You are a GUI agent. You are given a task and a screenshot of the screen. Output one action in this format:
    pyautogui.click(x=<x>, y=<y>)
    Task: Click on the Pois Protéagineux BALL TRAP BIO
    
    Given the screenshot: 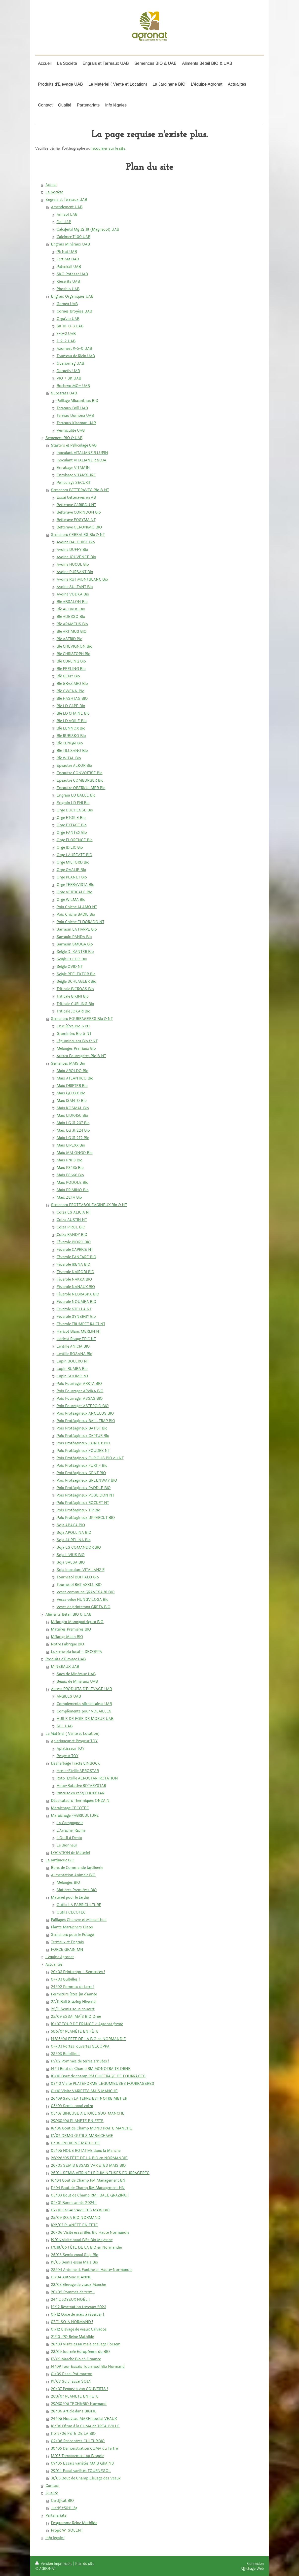 What is the action you would take?
    pyautogui.click(x=86, y=1421)
    